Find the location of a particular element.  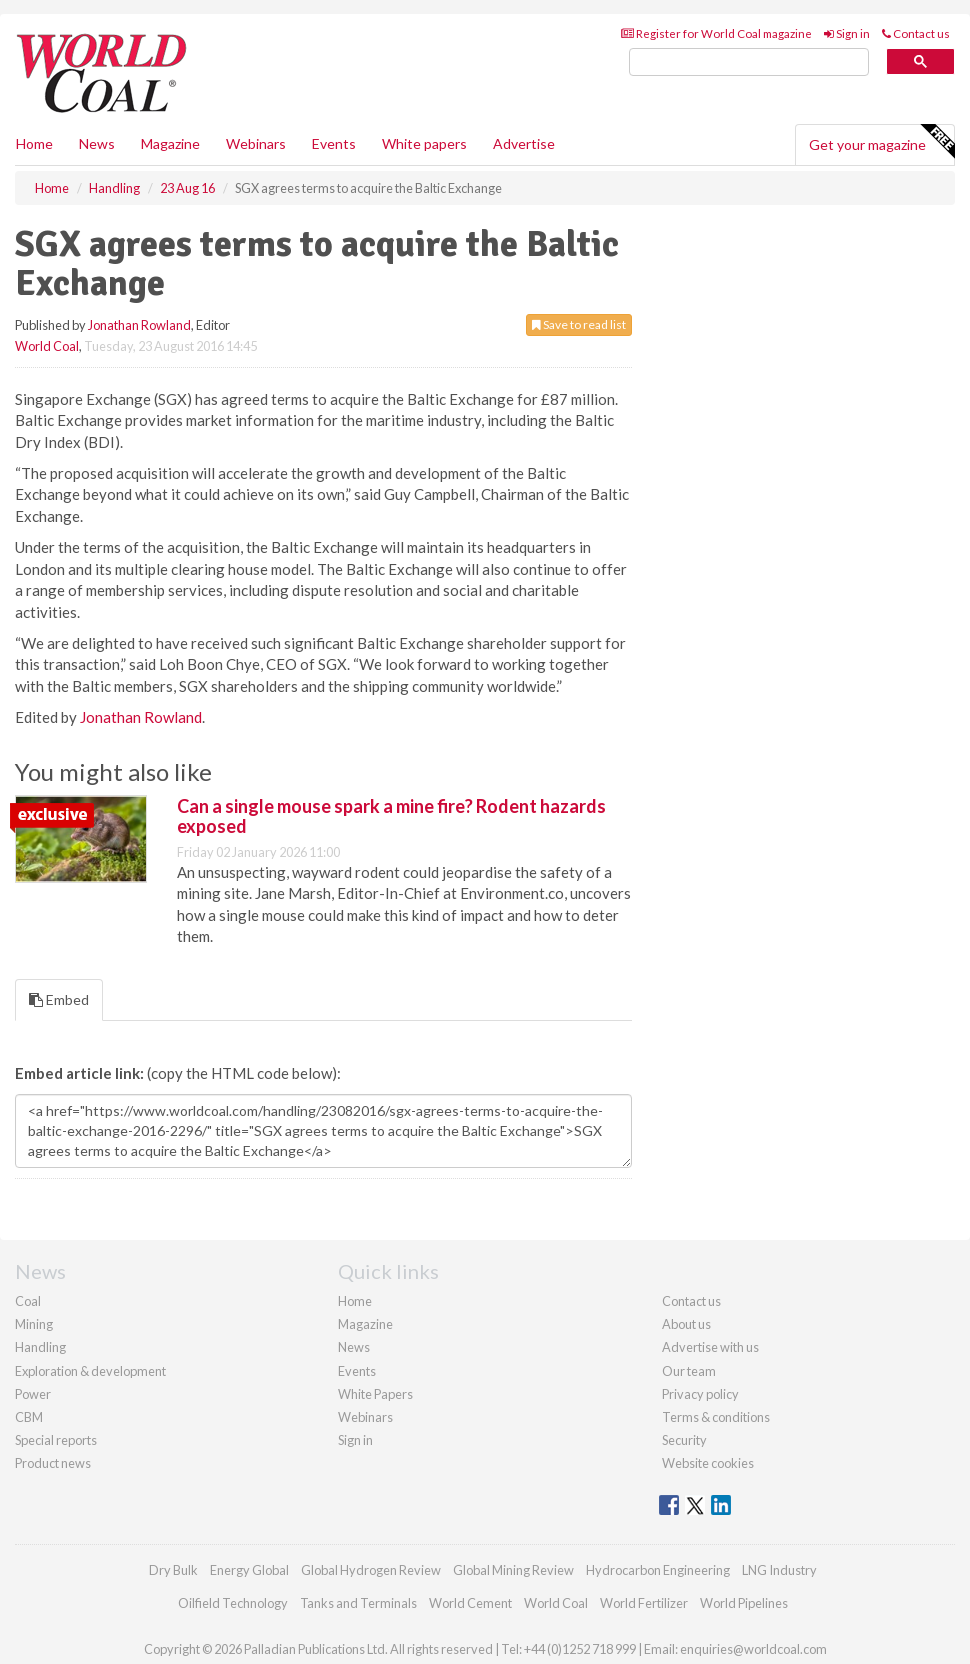

Energy Global is located at coordinates (249, 1570).